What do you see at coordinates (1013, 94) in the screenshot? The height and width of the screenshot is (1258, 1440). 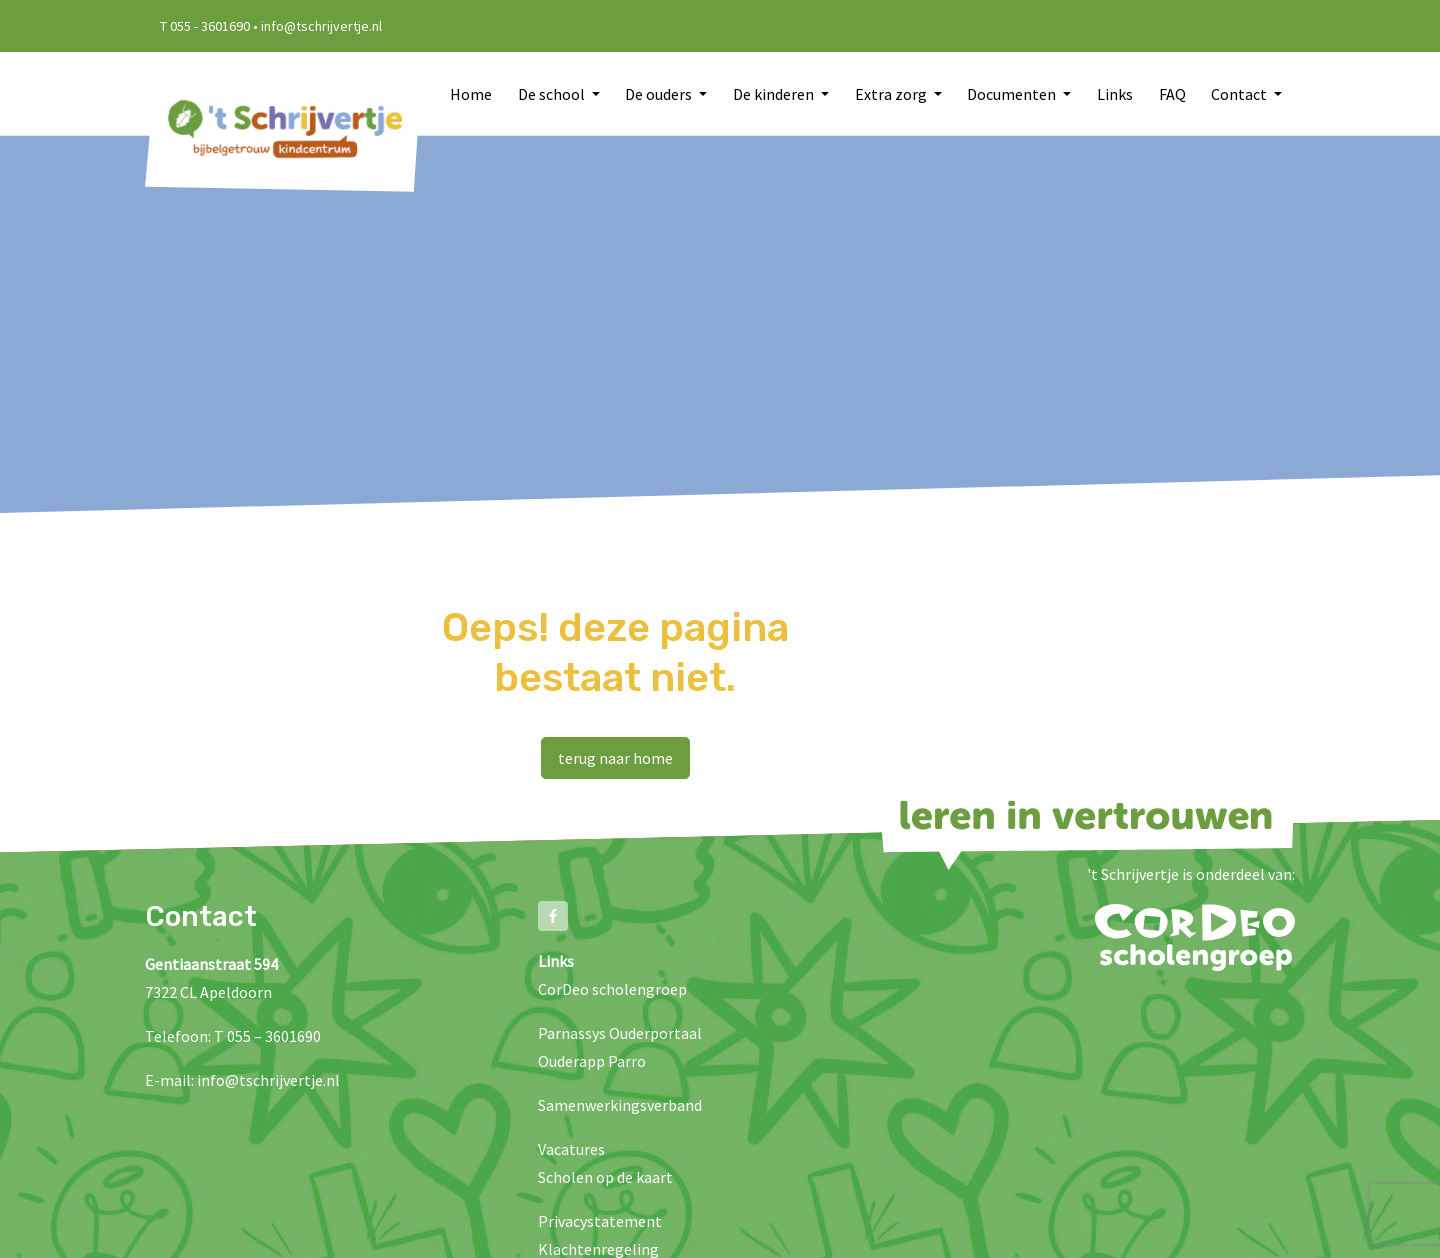 I see `Documenten` at bounding box center [1013, 94].